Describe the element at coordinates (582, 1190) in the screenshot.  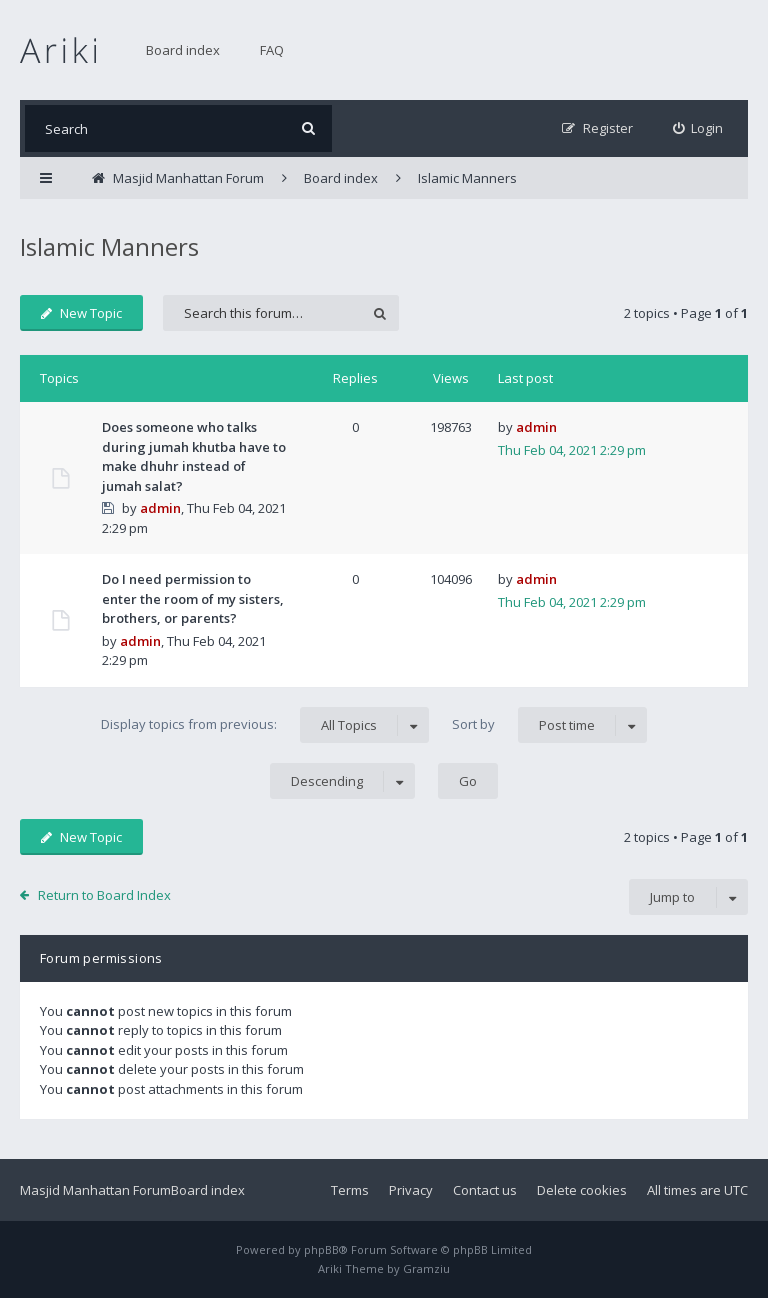
I see `Delete cookies [menuitem]` at that location.